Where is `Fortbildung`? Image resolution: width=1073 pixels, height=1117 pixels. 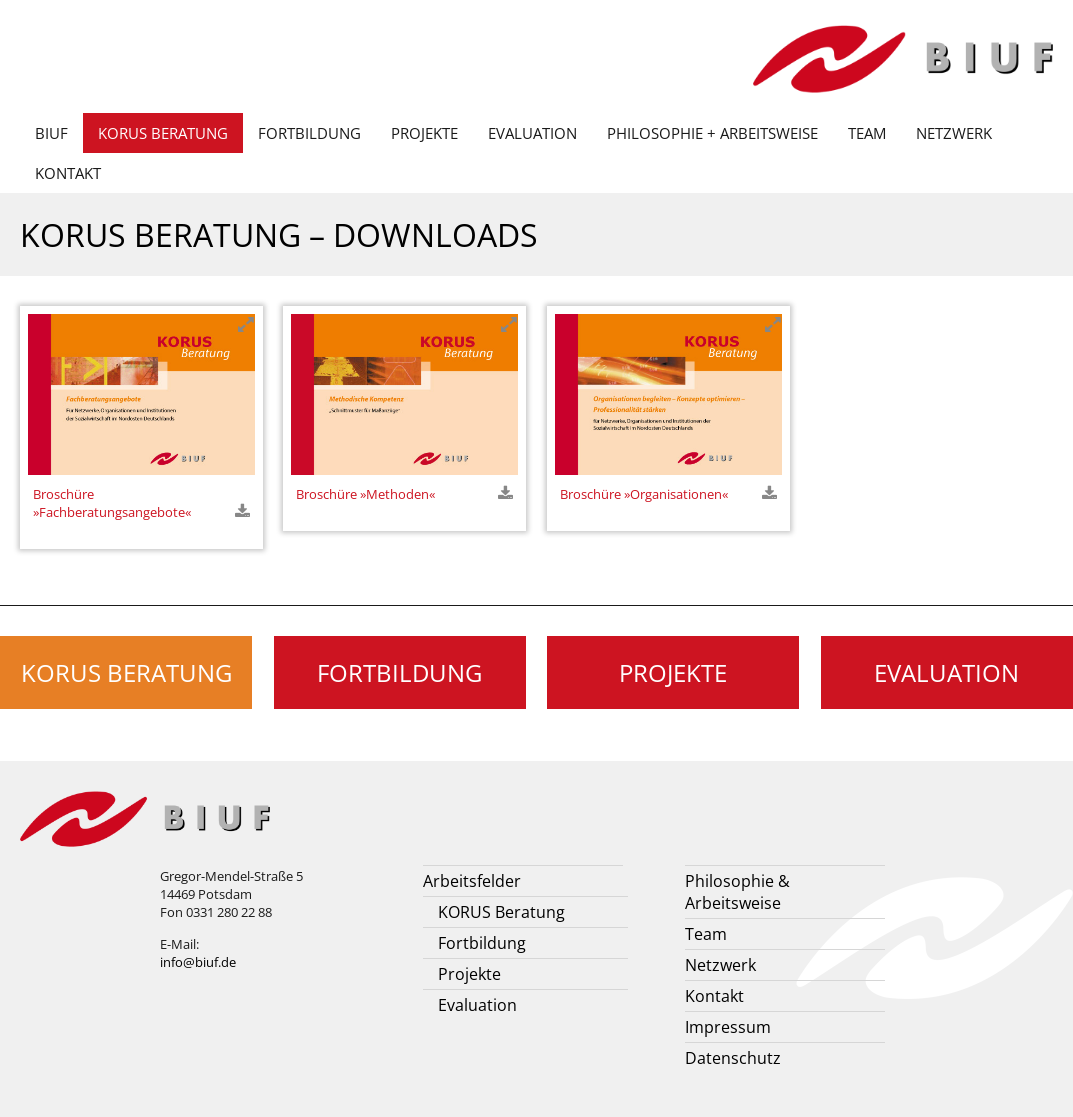
Fortbildung is located at coordinates (309, 133).